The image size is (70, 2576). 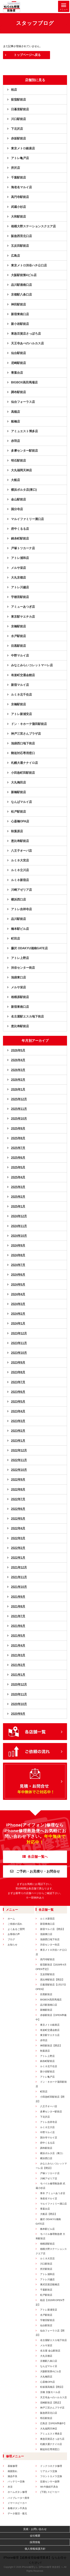 What do you see at coordinates (19, 1460) in the screenshot?
I see `2022年11月` at bounding box center [19, 1460].